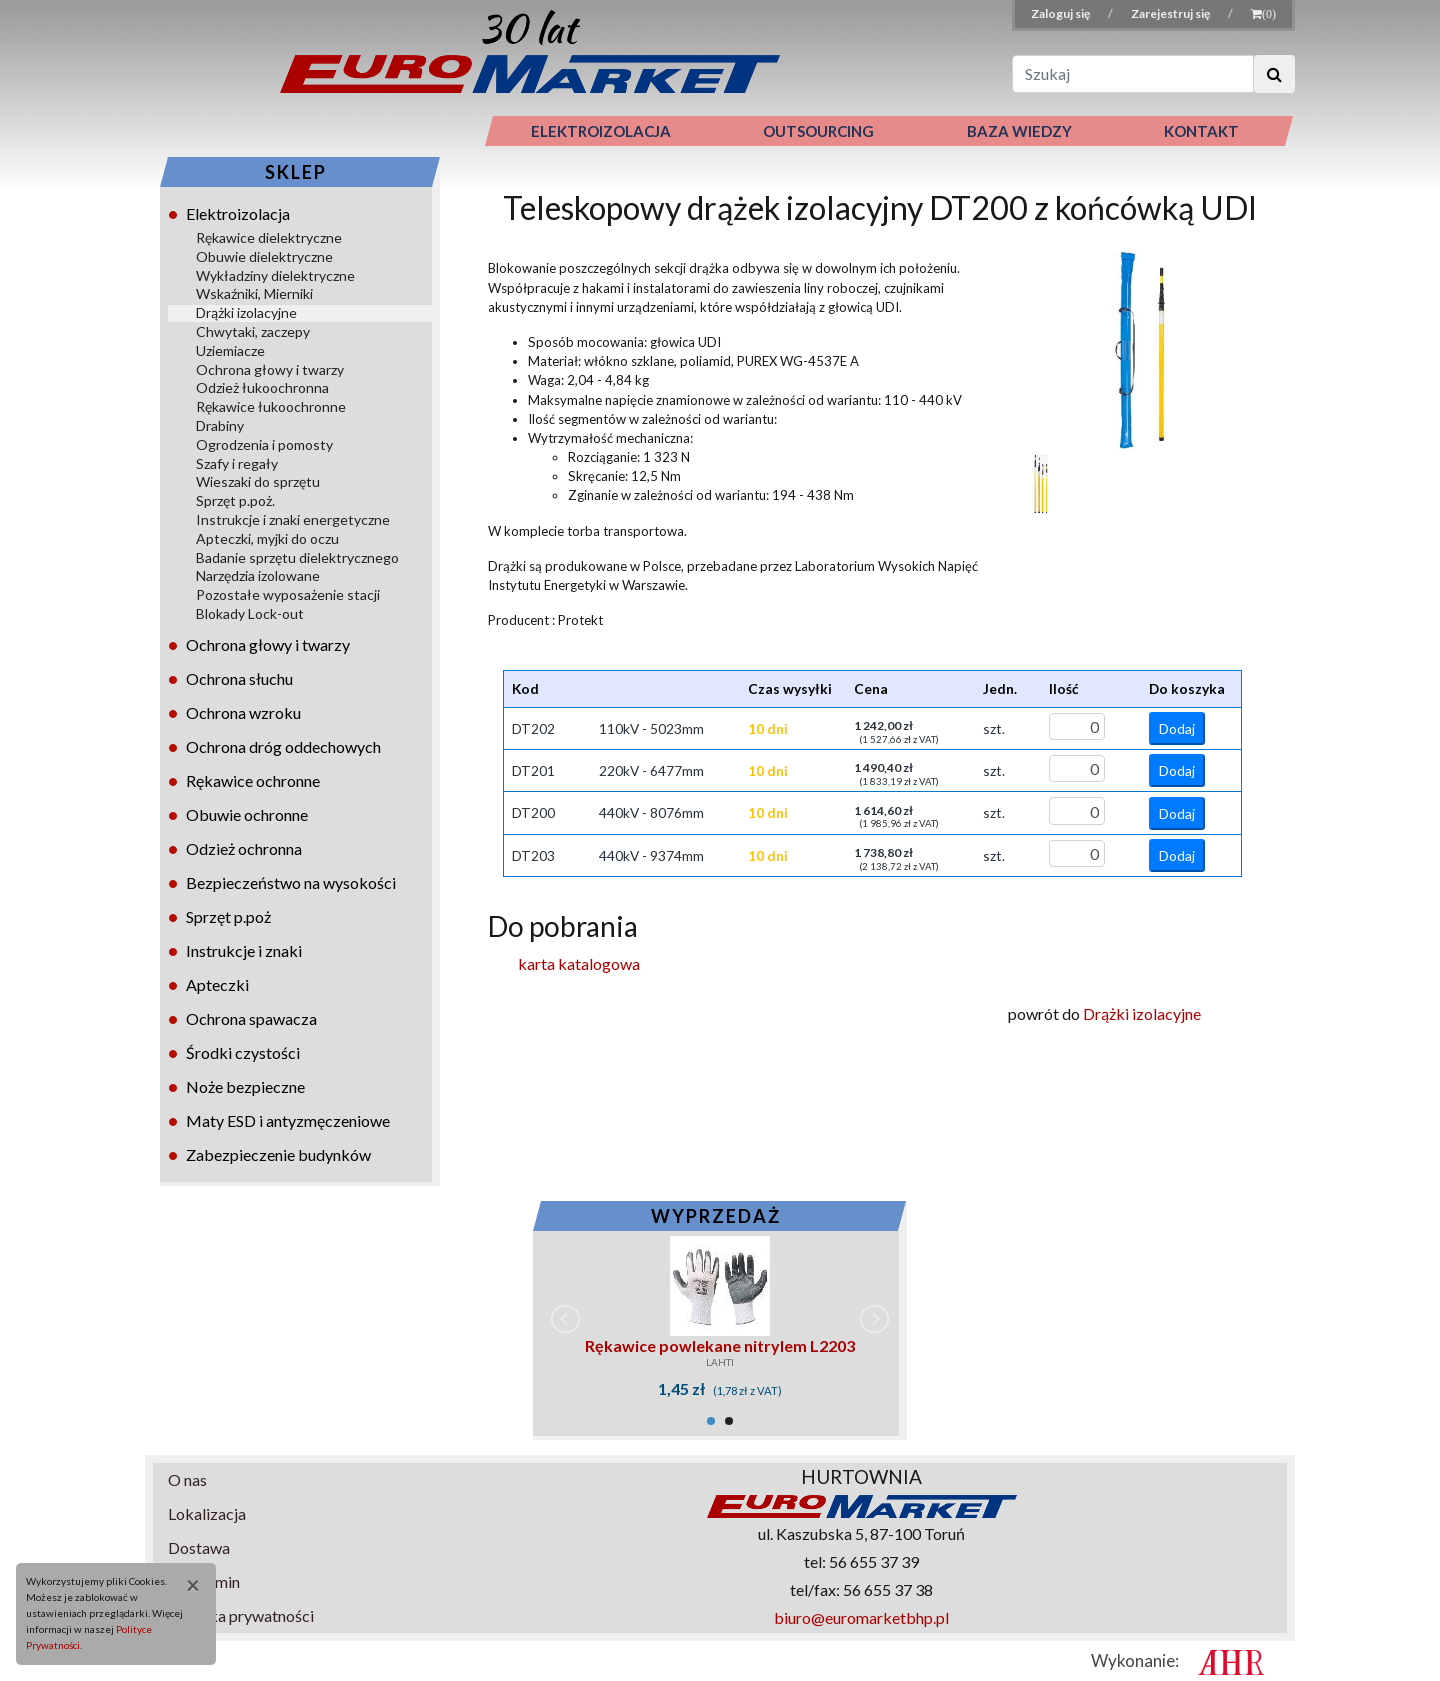 The image size is (1440, 1681). I want to click on Sprzęt p.poż., so click(235, 500).